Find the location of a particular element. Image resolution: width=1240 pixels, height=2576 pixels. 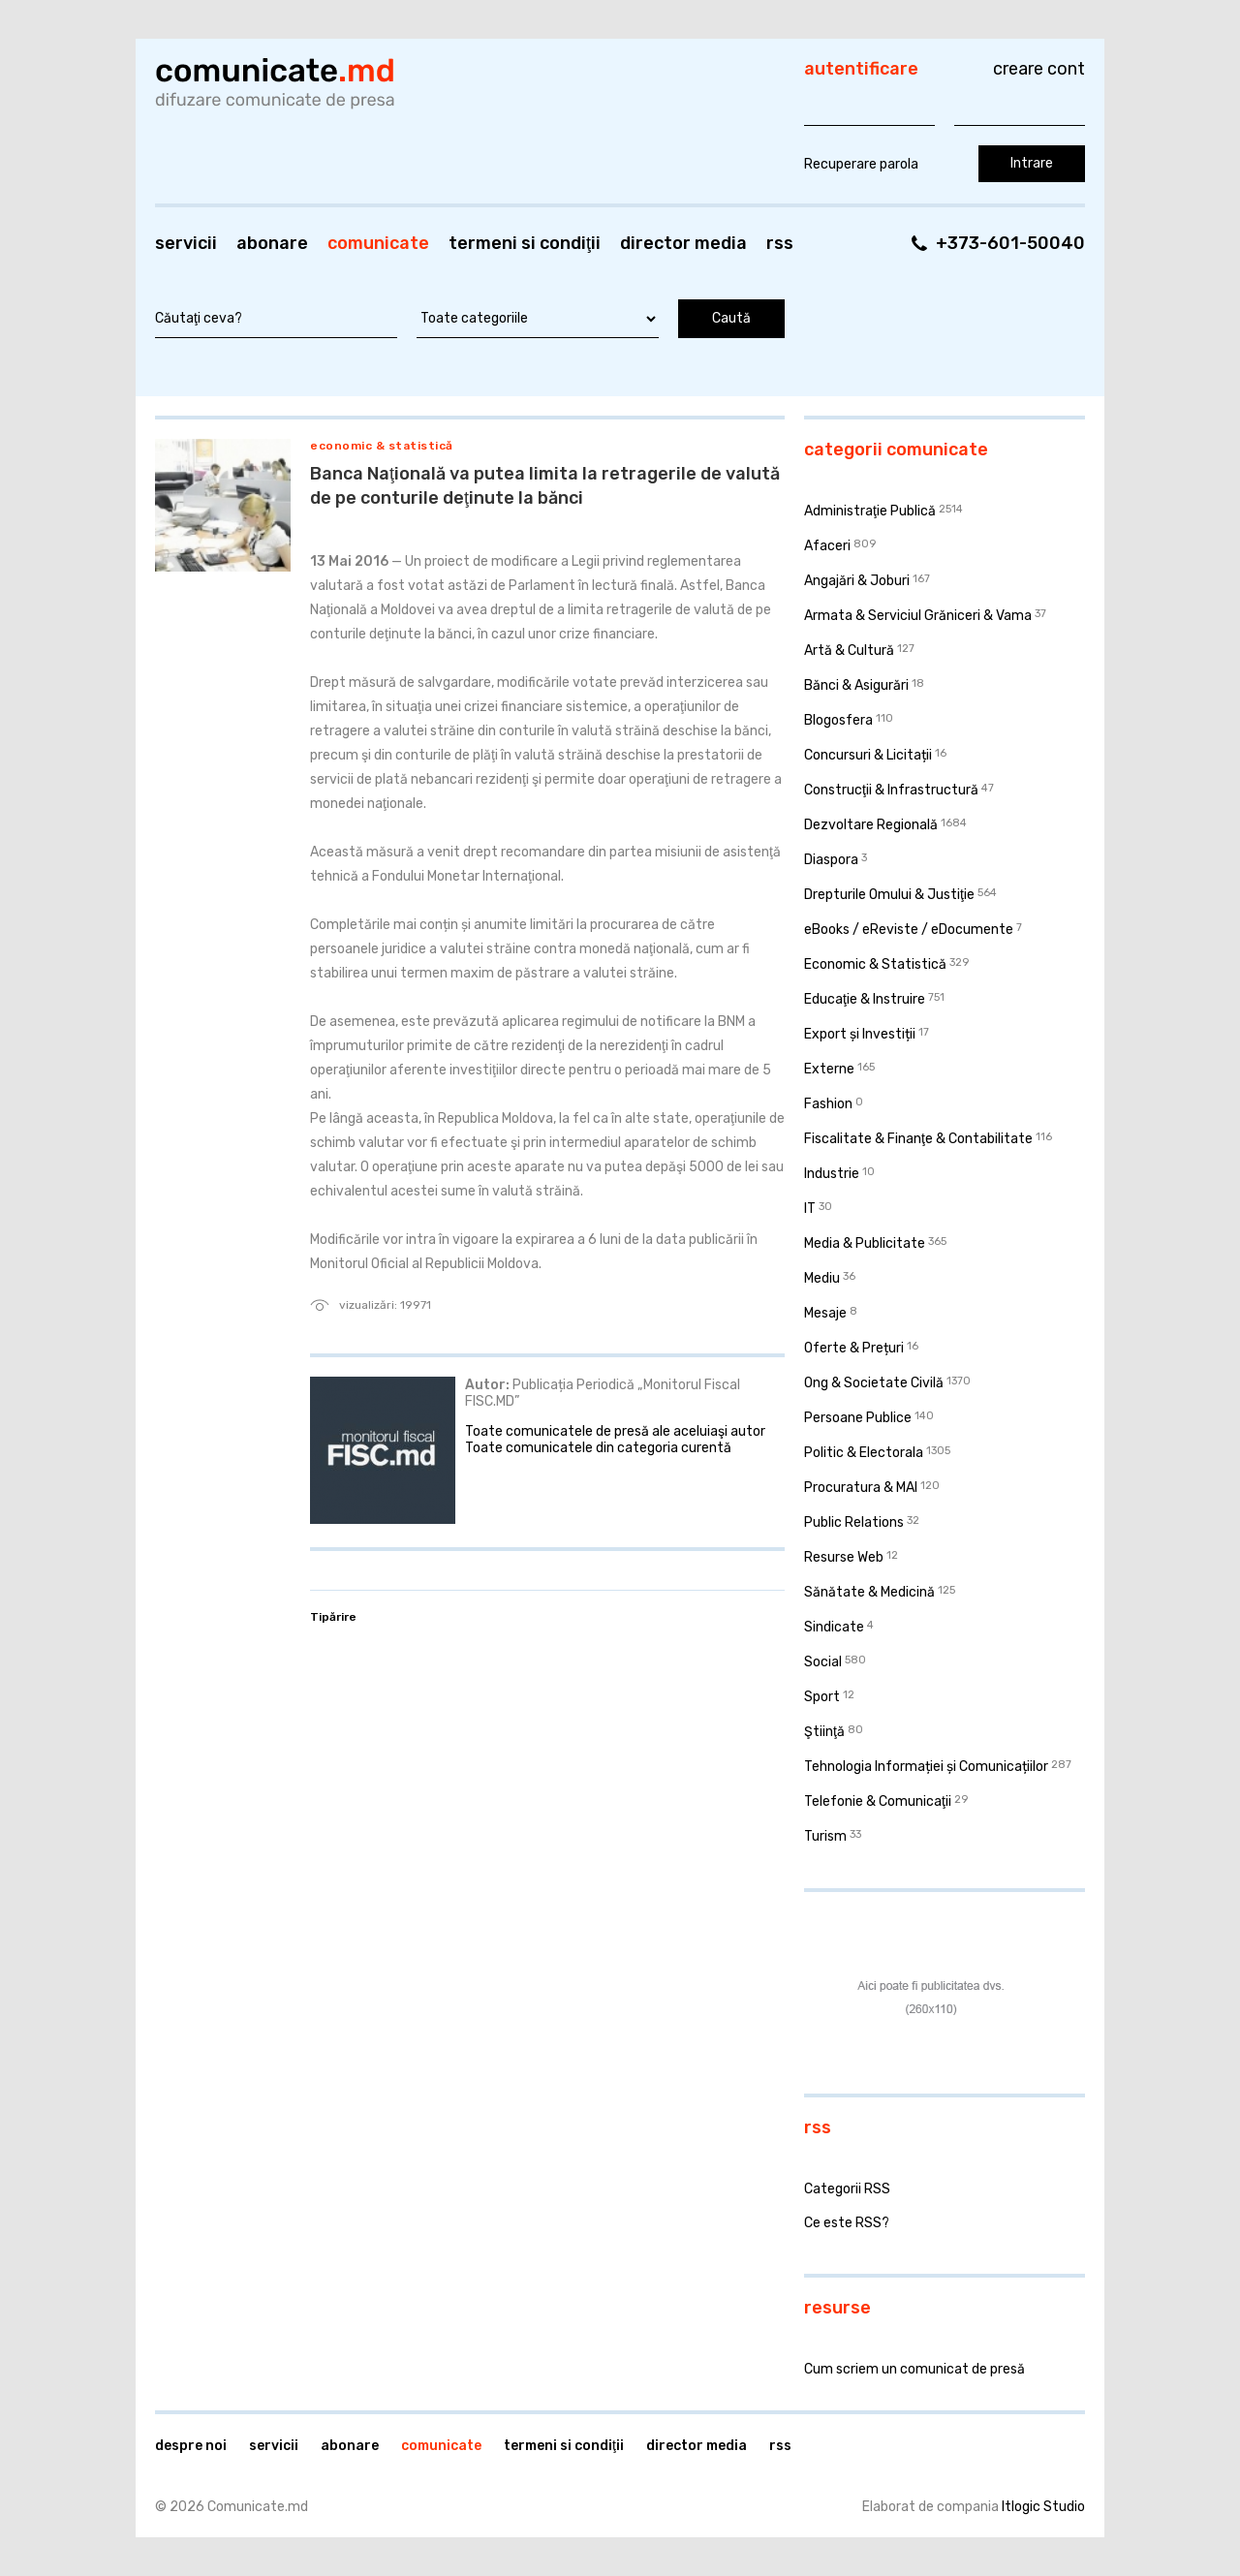

Industrie is located at coordinates (831, 1173).